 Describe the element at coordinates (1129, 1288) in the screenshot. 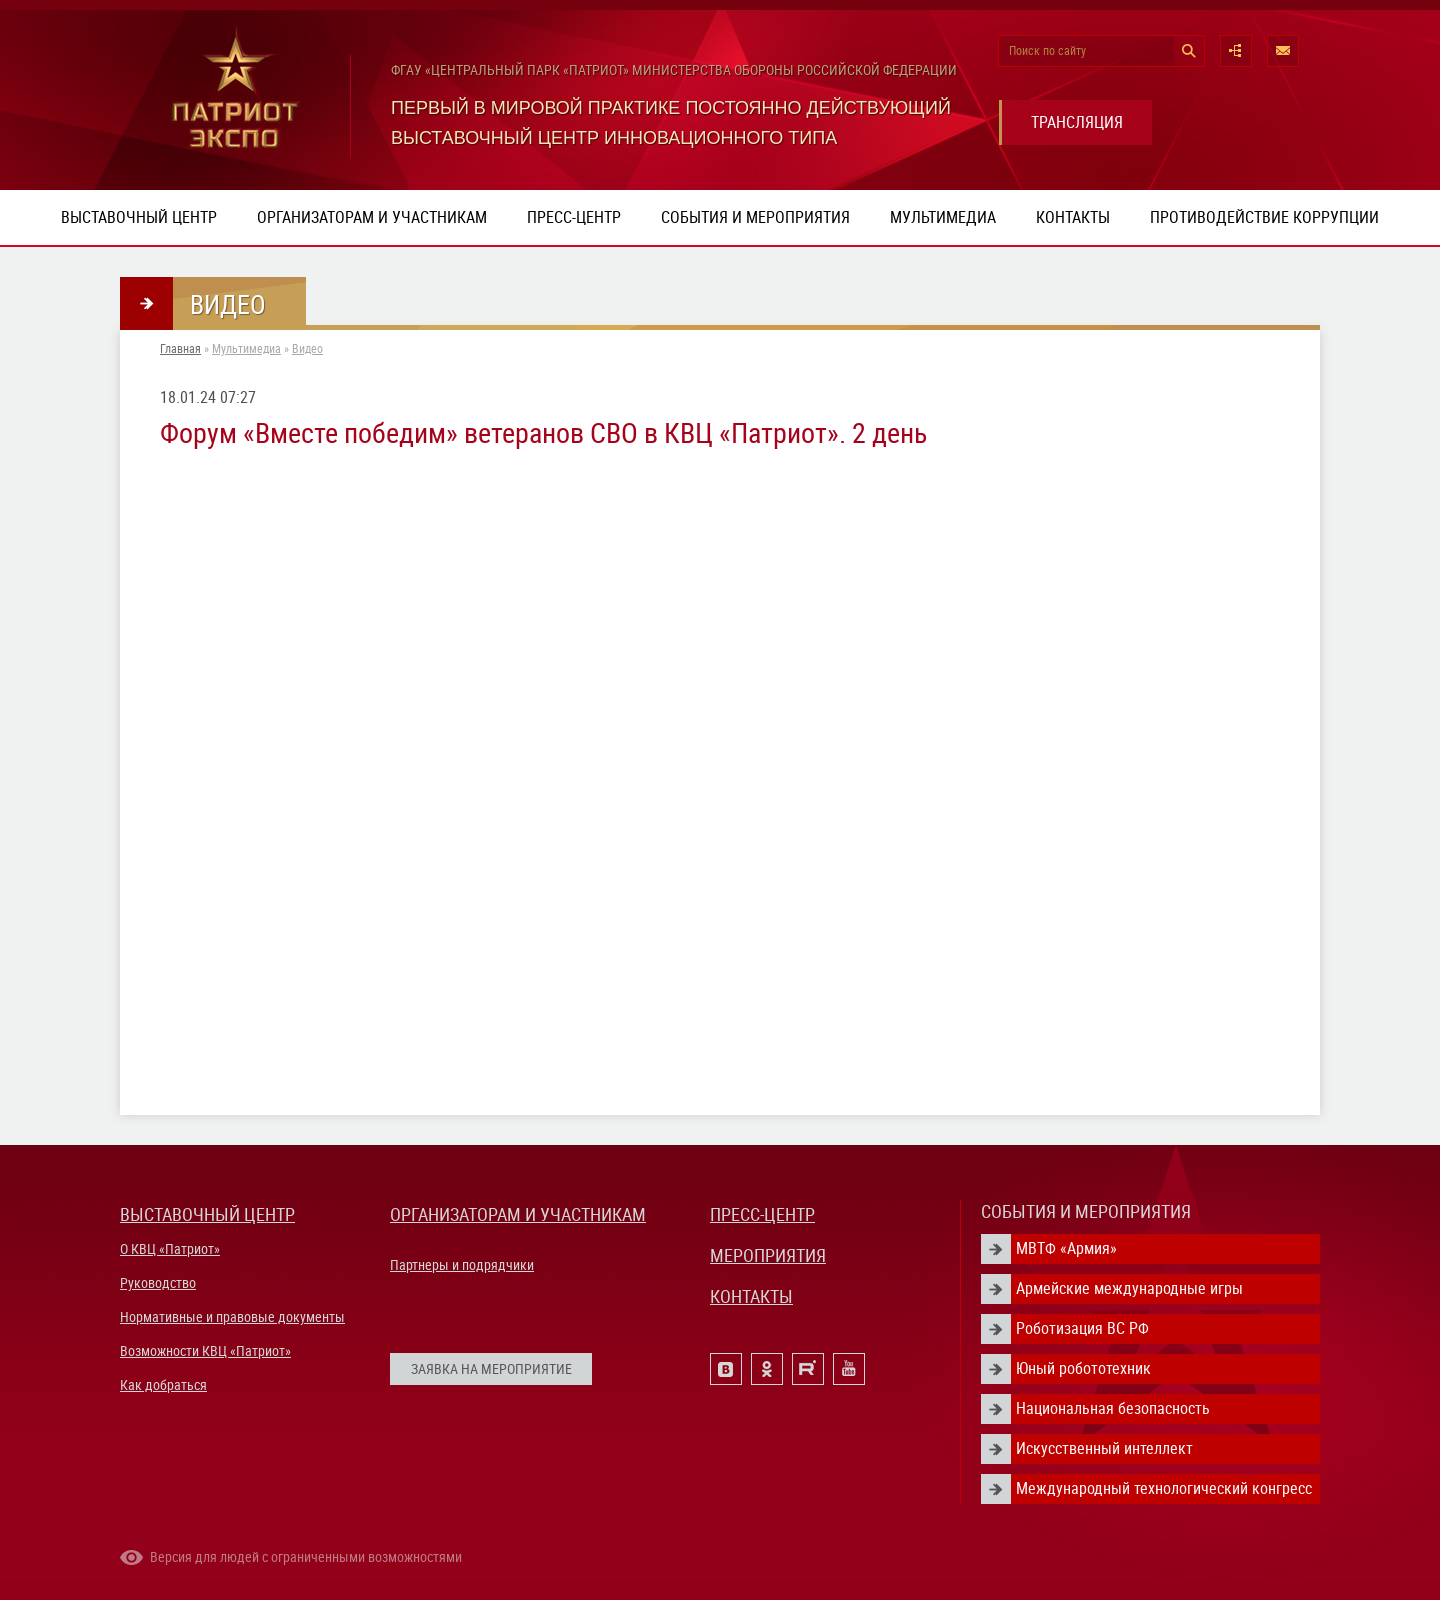

I see `Армейские международные игры` at that location.